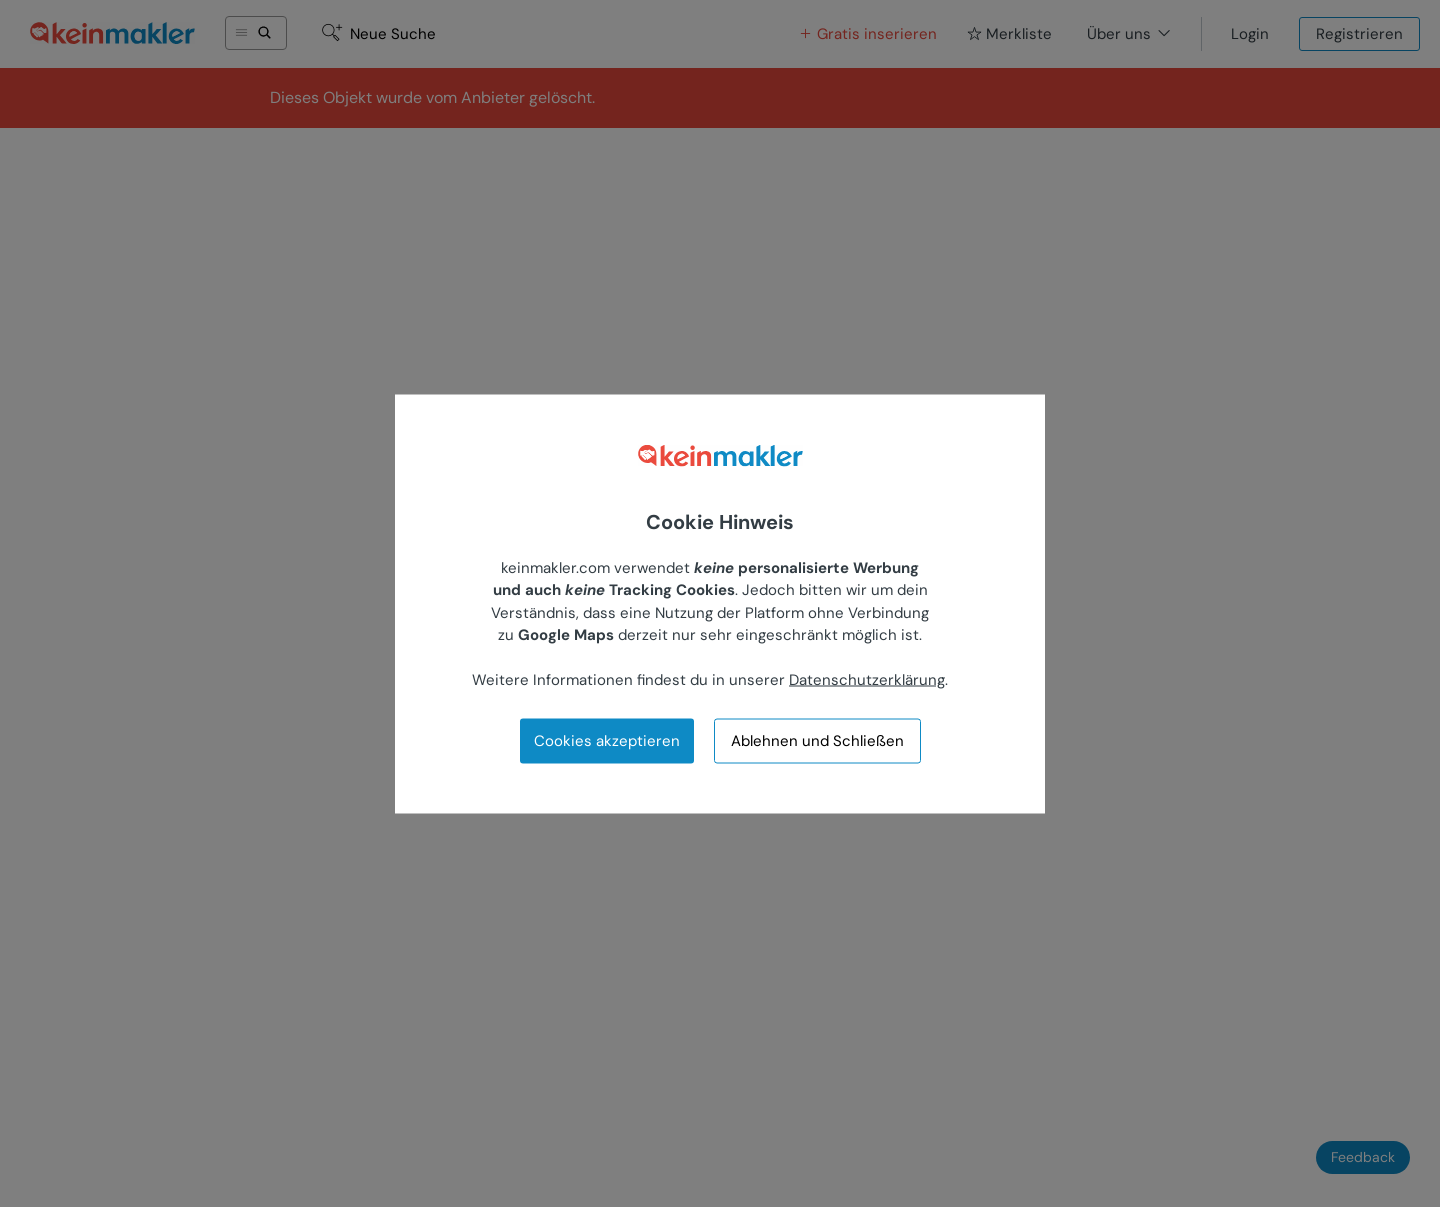 The height and width of the screenshot is (1207, 1440). I want to click on Datenschutzerklärung, so click(867, 680).